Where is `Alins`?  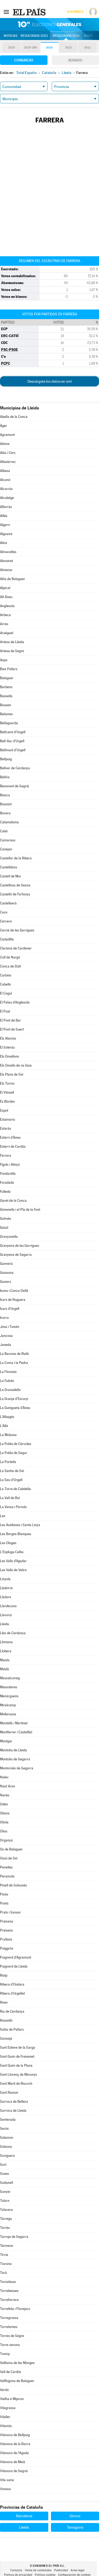
Alins is located at coordinates (3, 543).